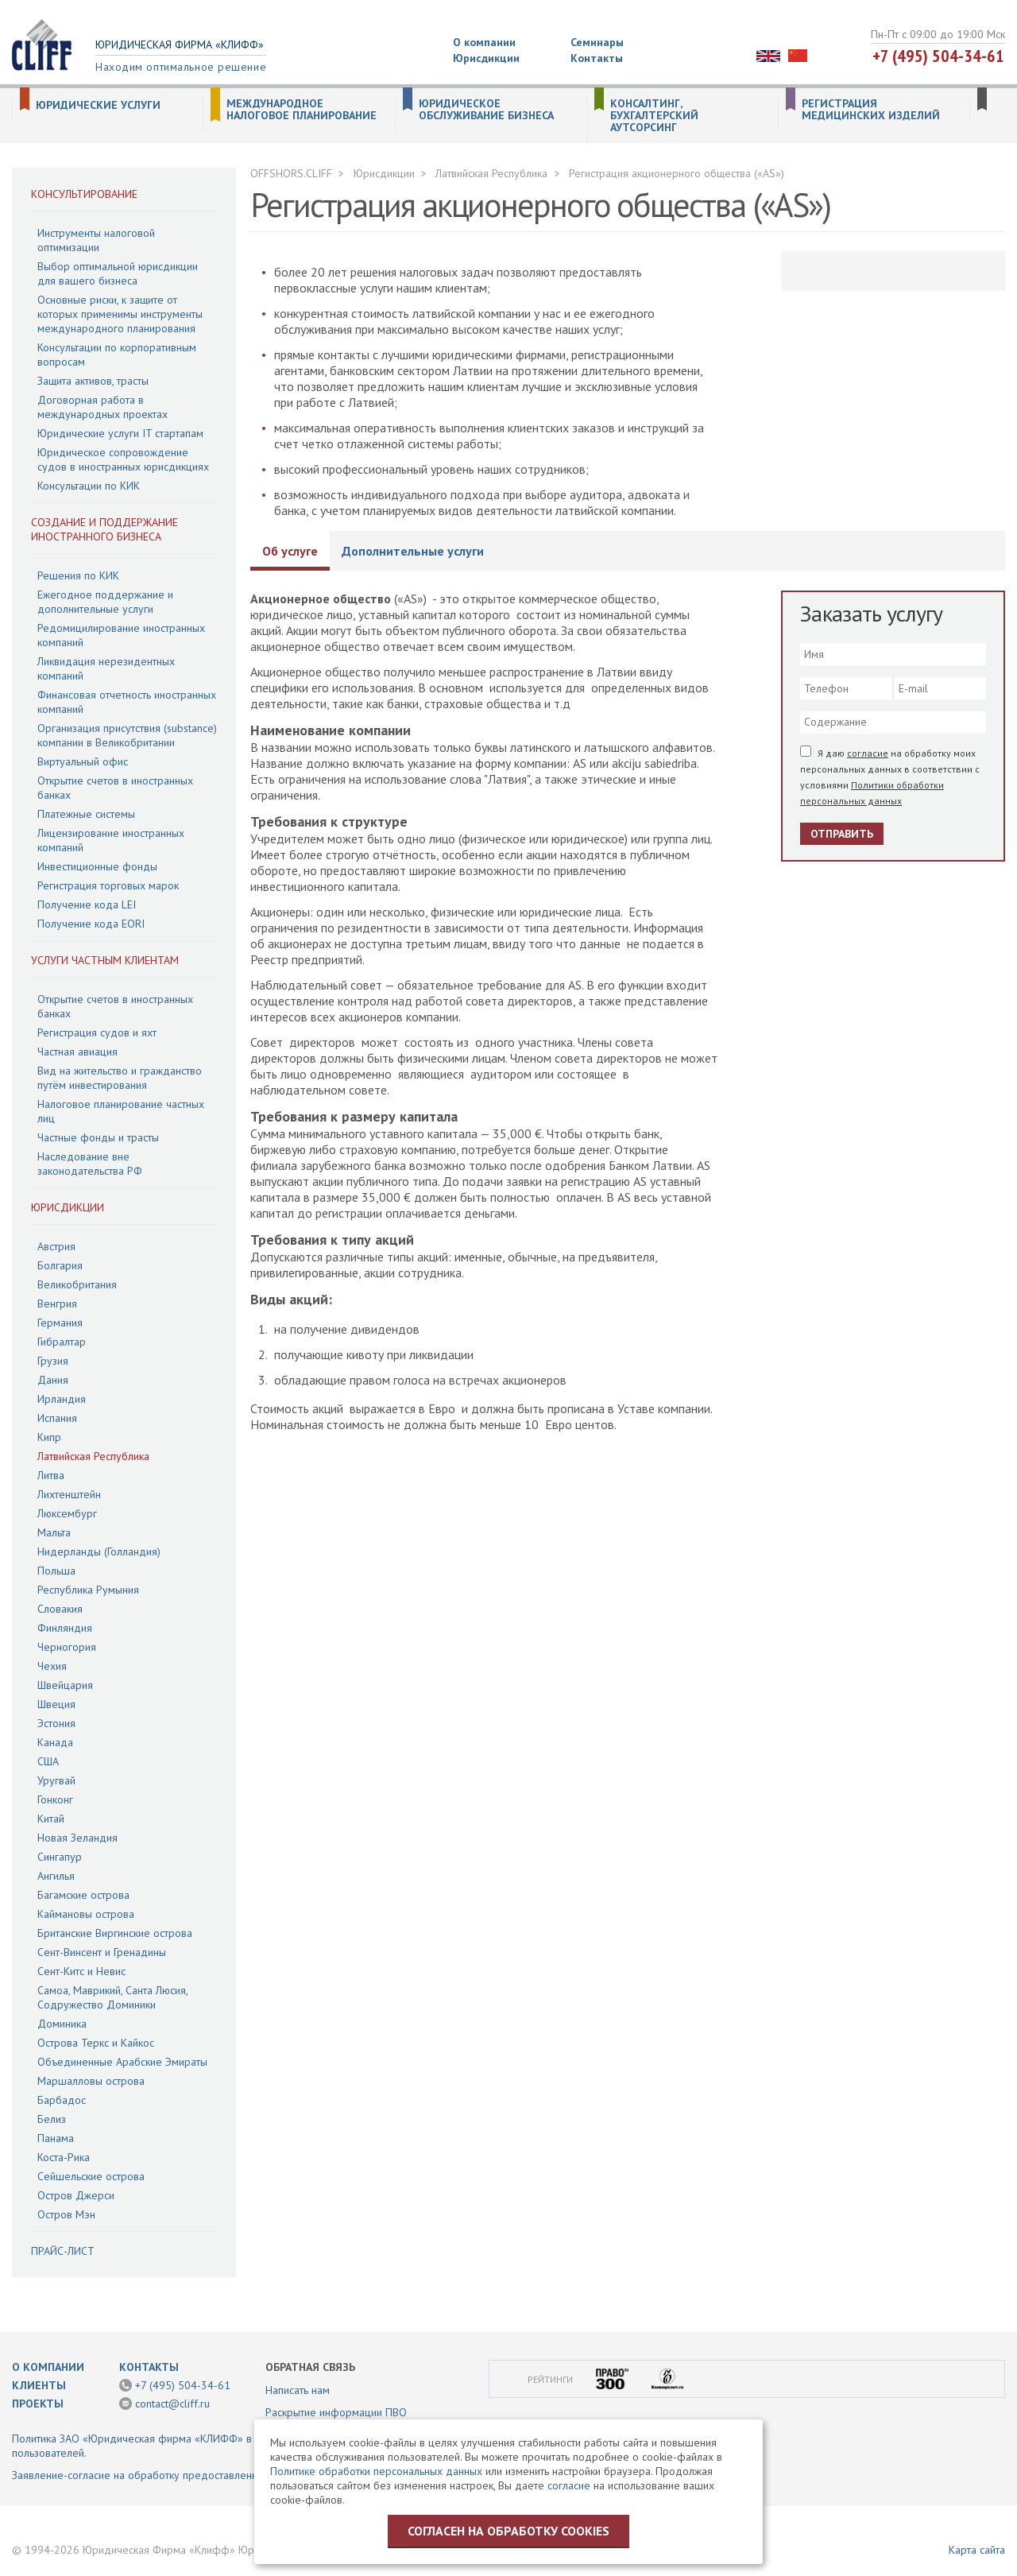 This screenshot has height=2576, width=1017. What do you see at coordinates (85, 1914) in the screenshot?
I see `Каймановы острова` at bounding box center [85, 1914].